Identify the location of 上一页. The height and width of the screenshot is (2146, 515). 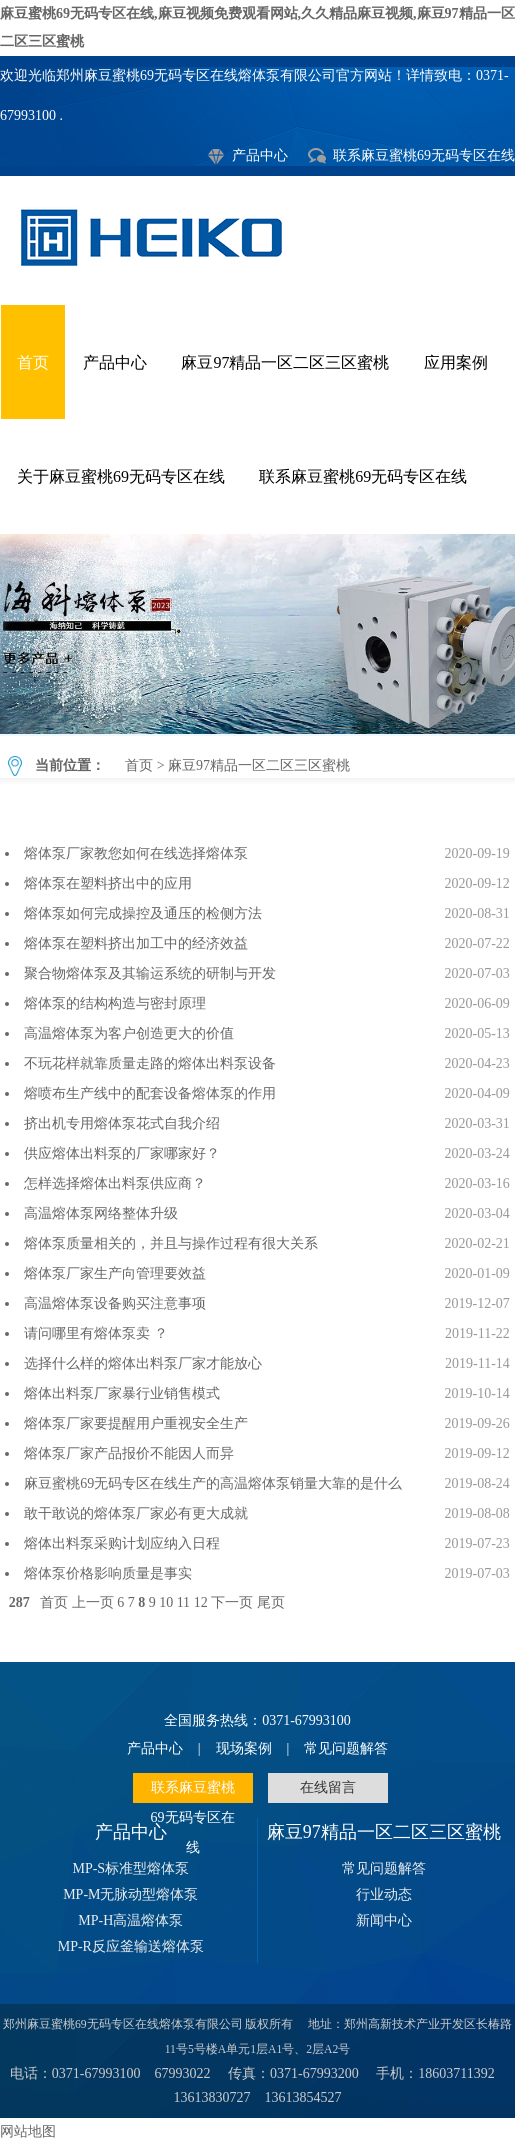
(93, 1602).